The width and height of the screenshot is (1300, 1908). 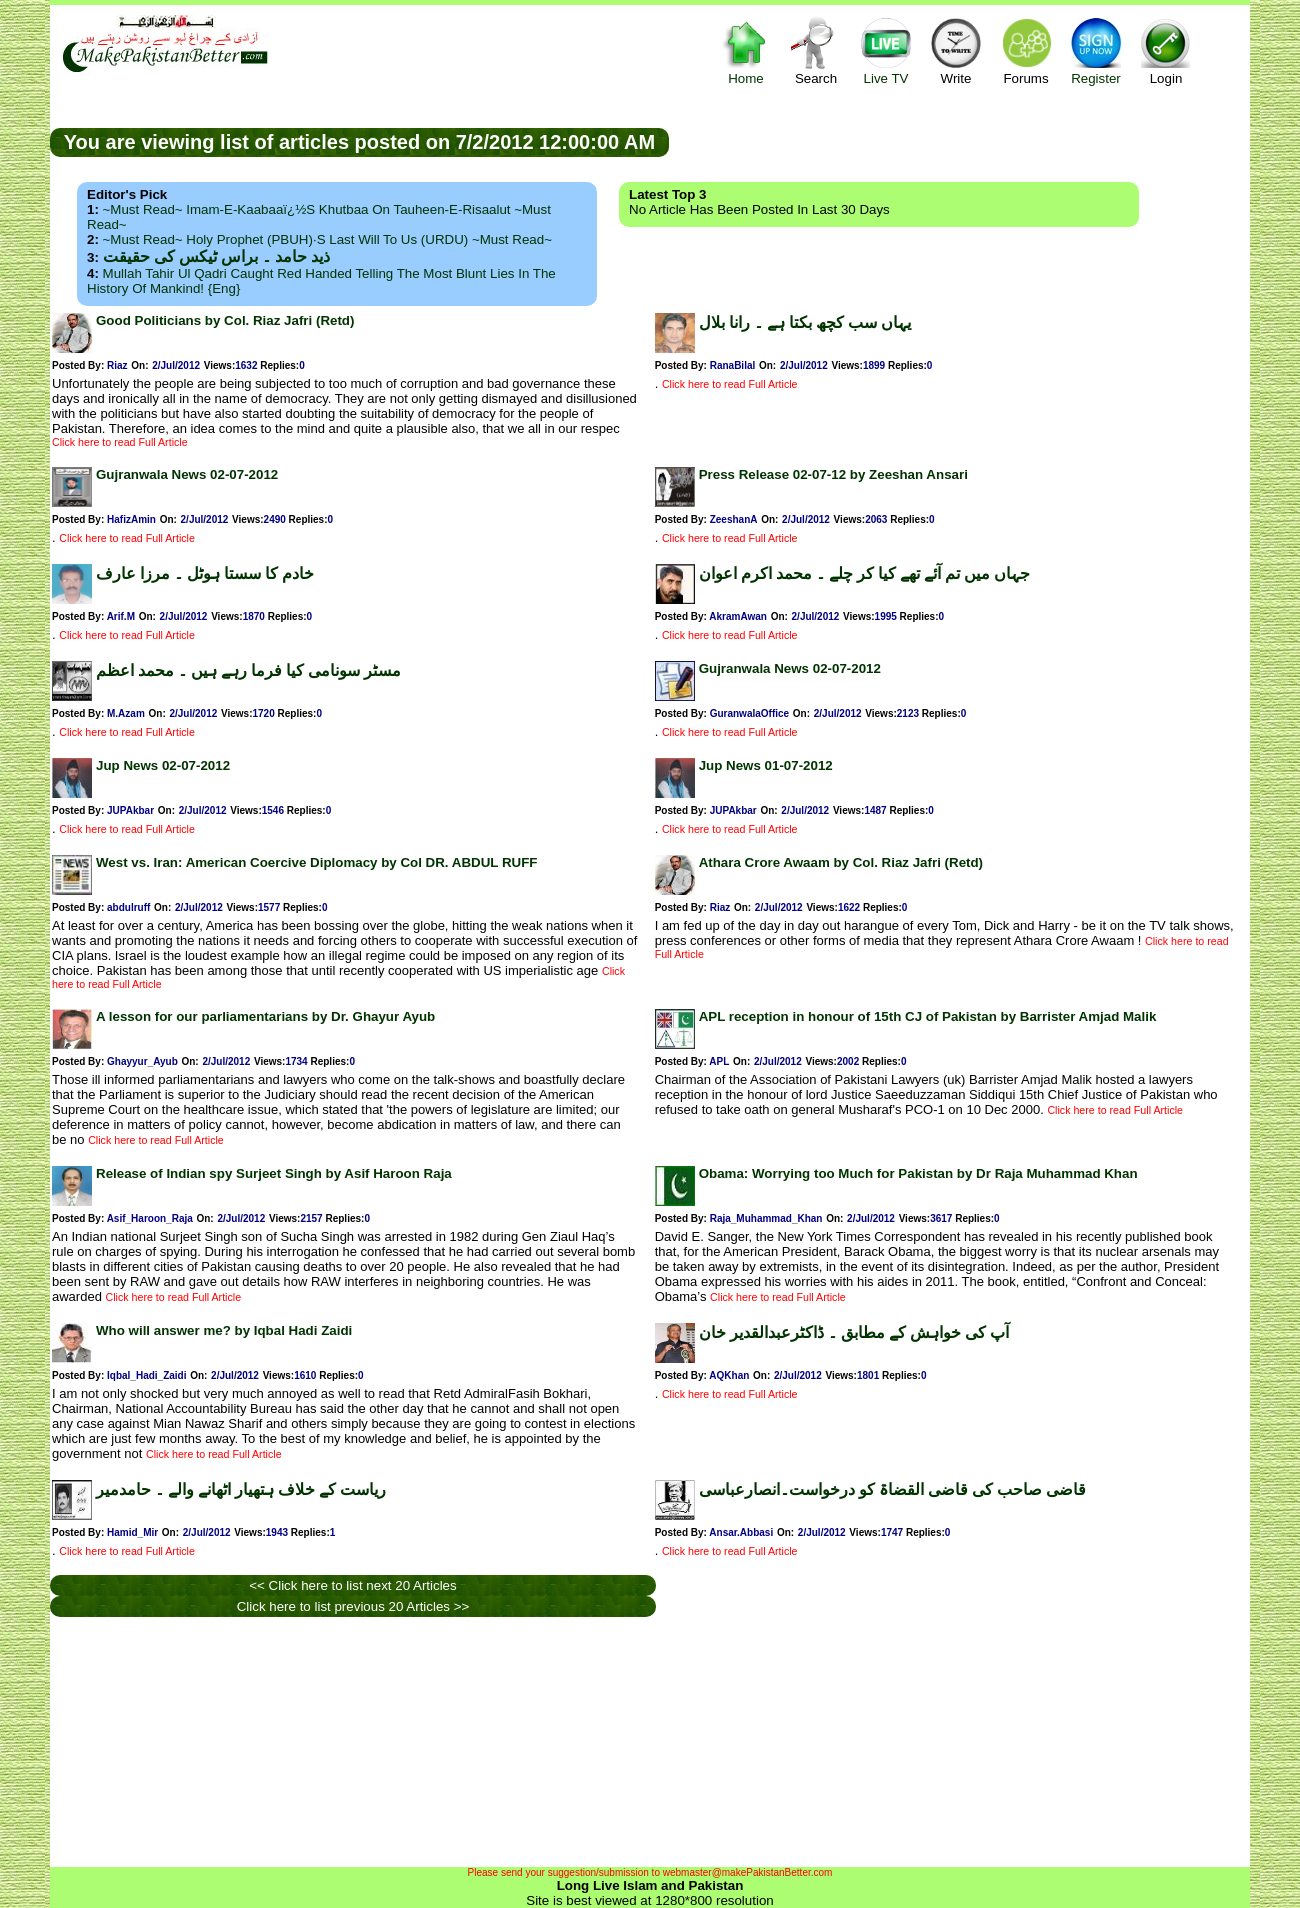 What do you see at coordinates (225, 320) in the screenshot?
I see `Good Politicians by Col. Riaz Jafri (Retd)` at bounding box center [225, 320].